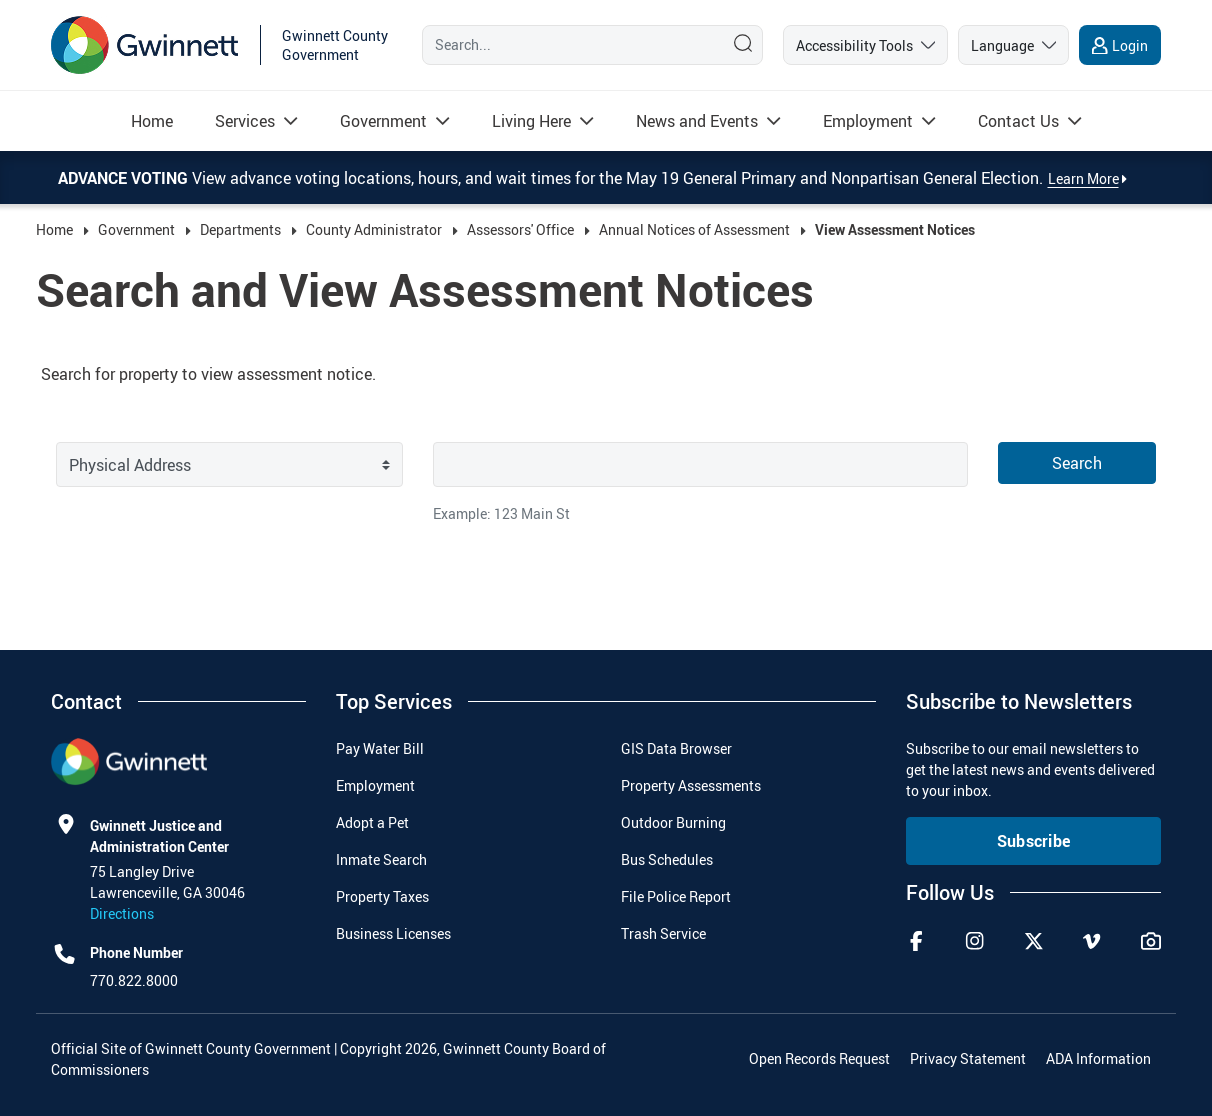 Image resolution: width=1212 pixels, height=1116 pixels. What do you see at coordinates (381, 859) in the screenshot?
I see `Inmate Search [menuitem]` at bounding box center [381, 859].